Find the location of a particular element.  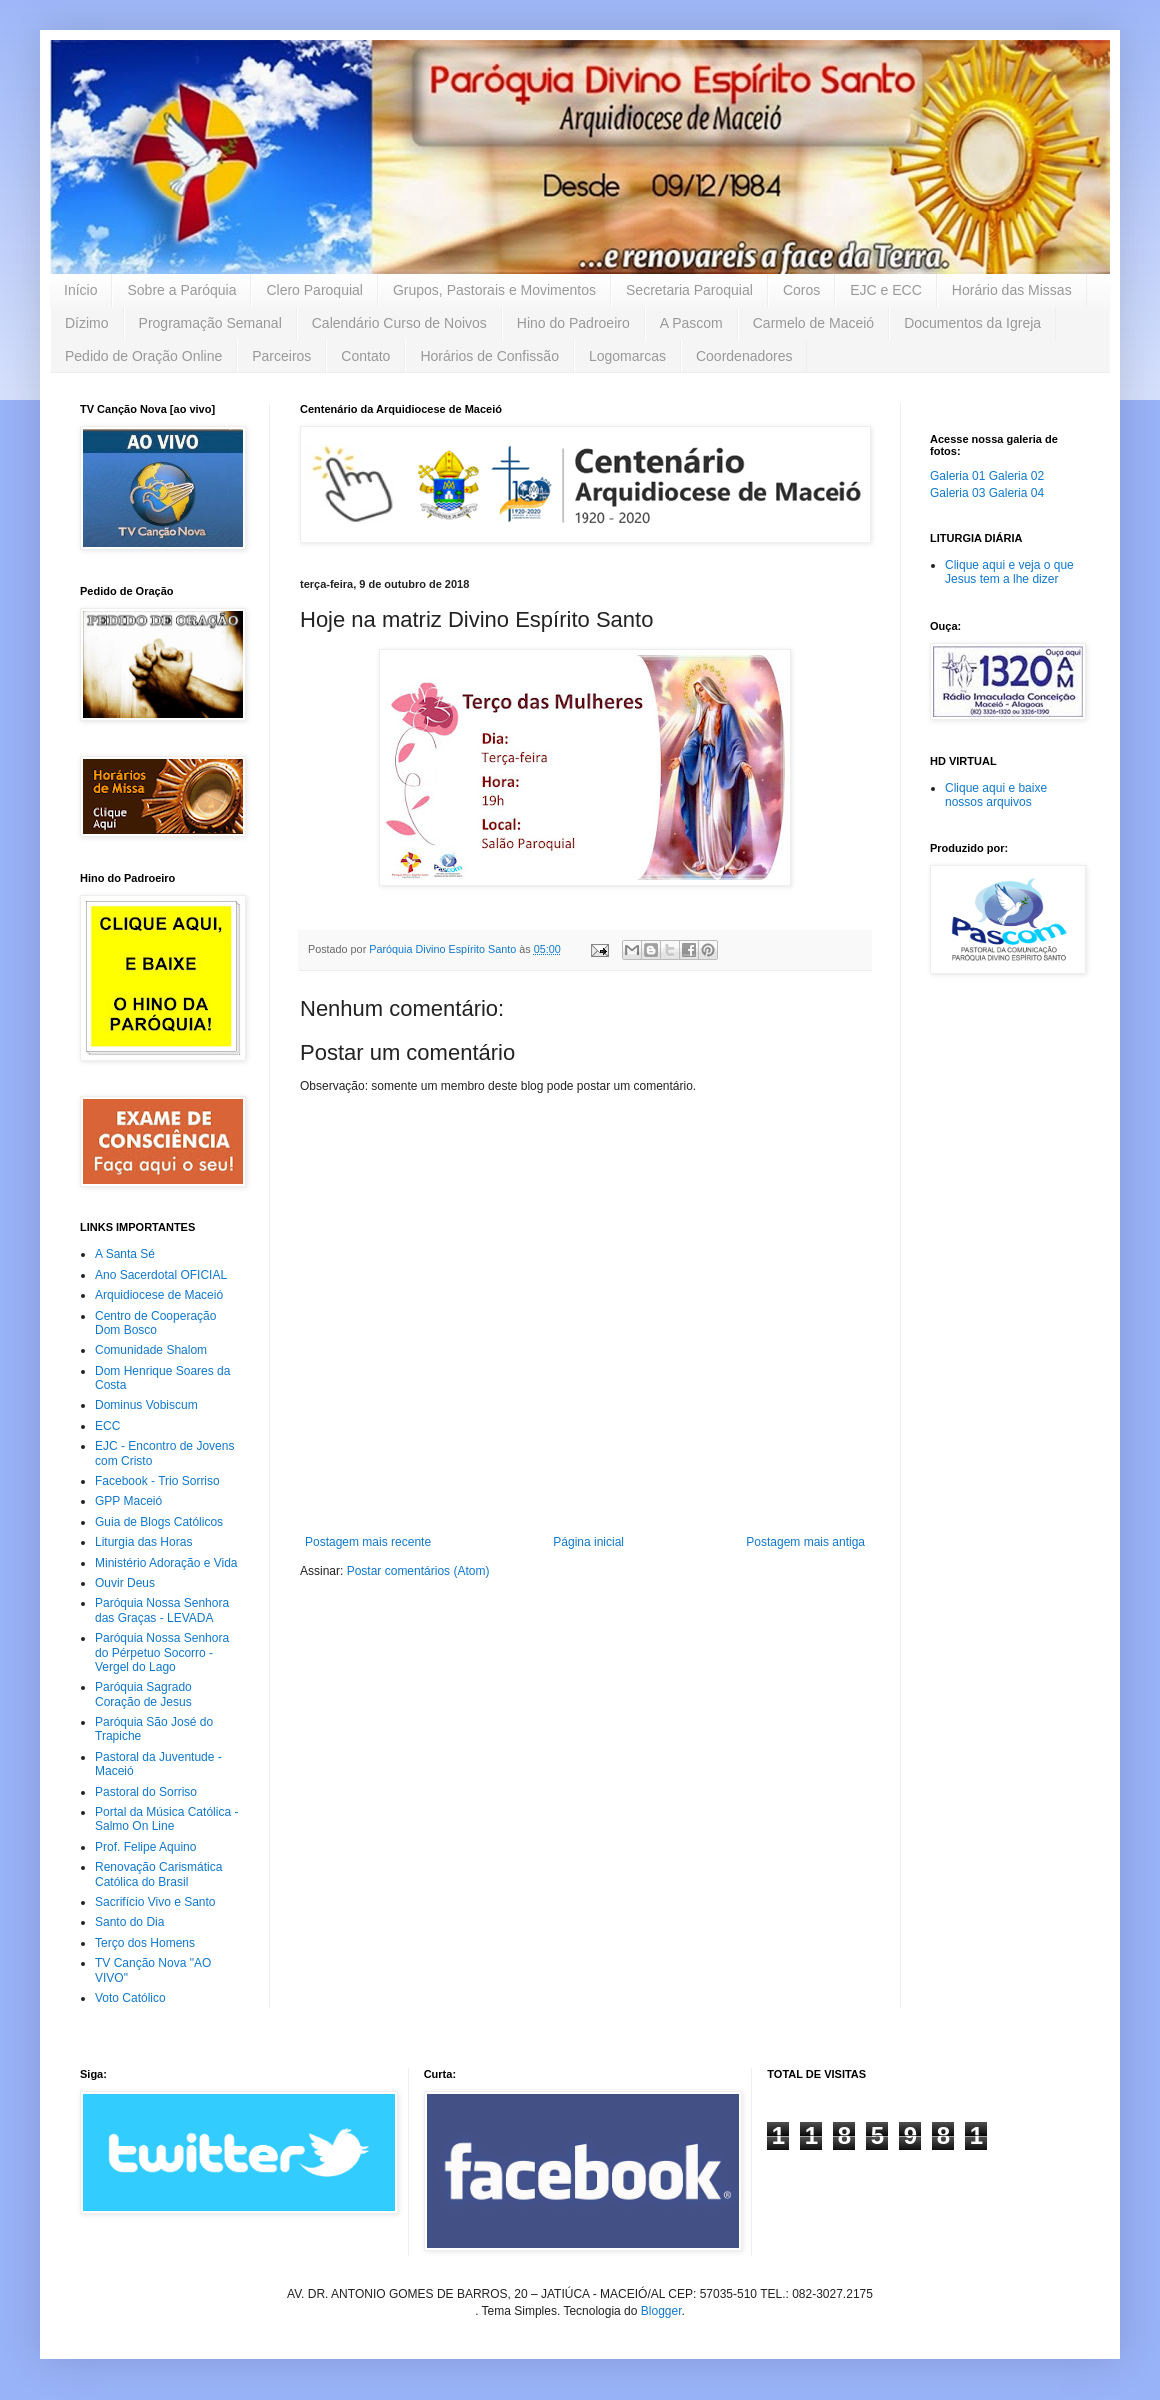

Dízimo is located at coordinates (87, 323).